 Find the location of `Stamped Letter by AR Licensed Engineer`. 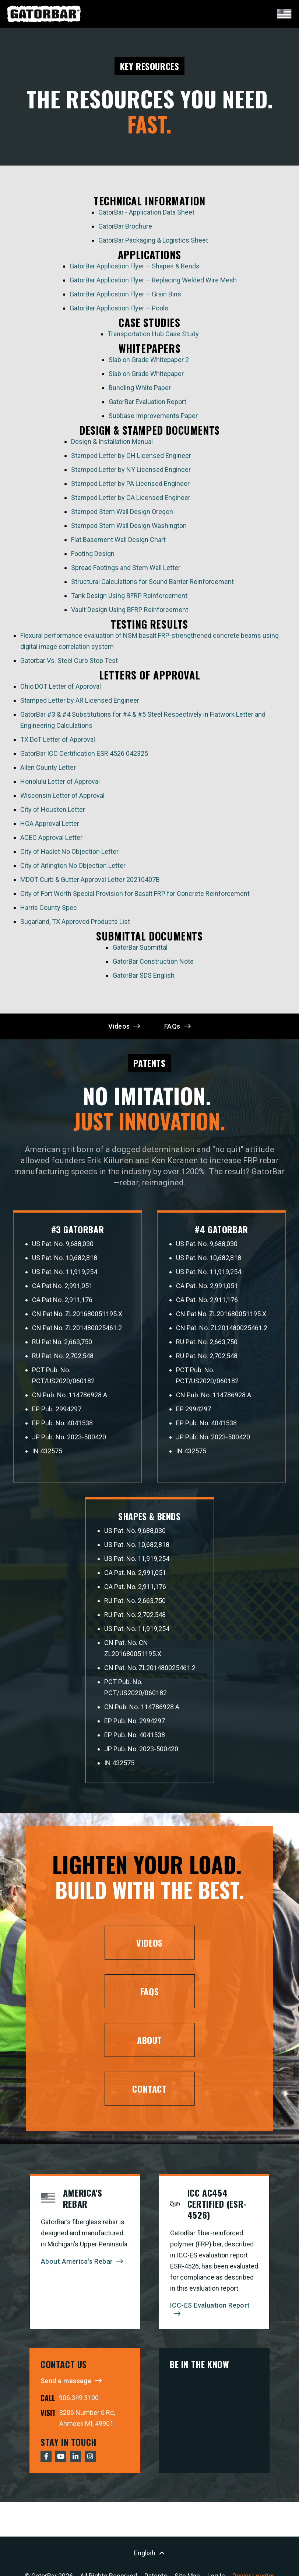

Stamped Letter by AR Licensed Engineer is located at coordinates (79, 702).